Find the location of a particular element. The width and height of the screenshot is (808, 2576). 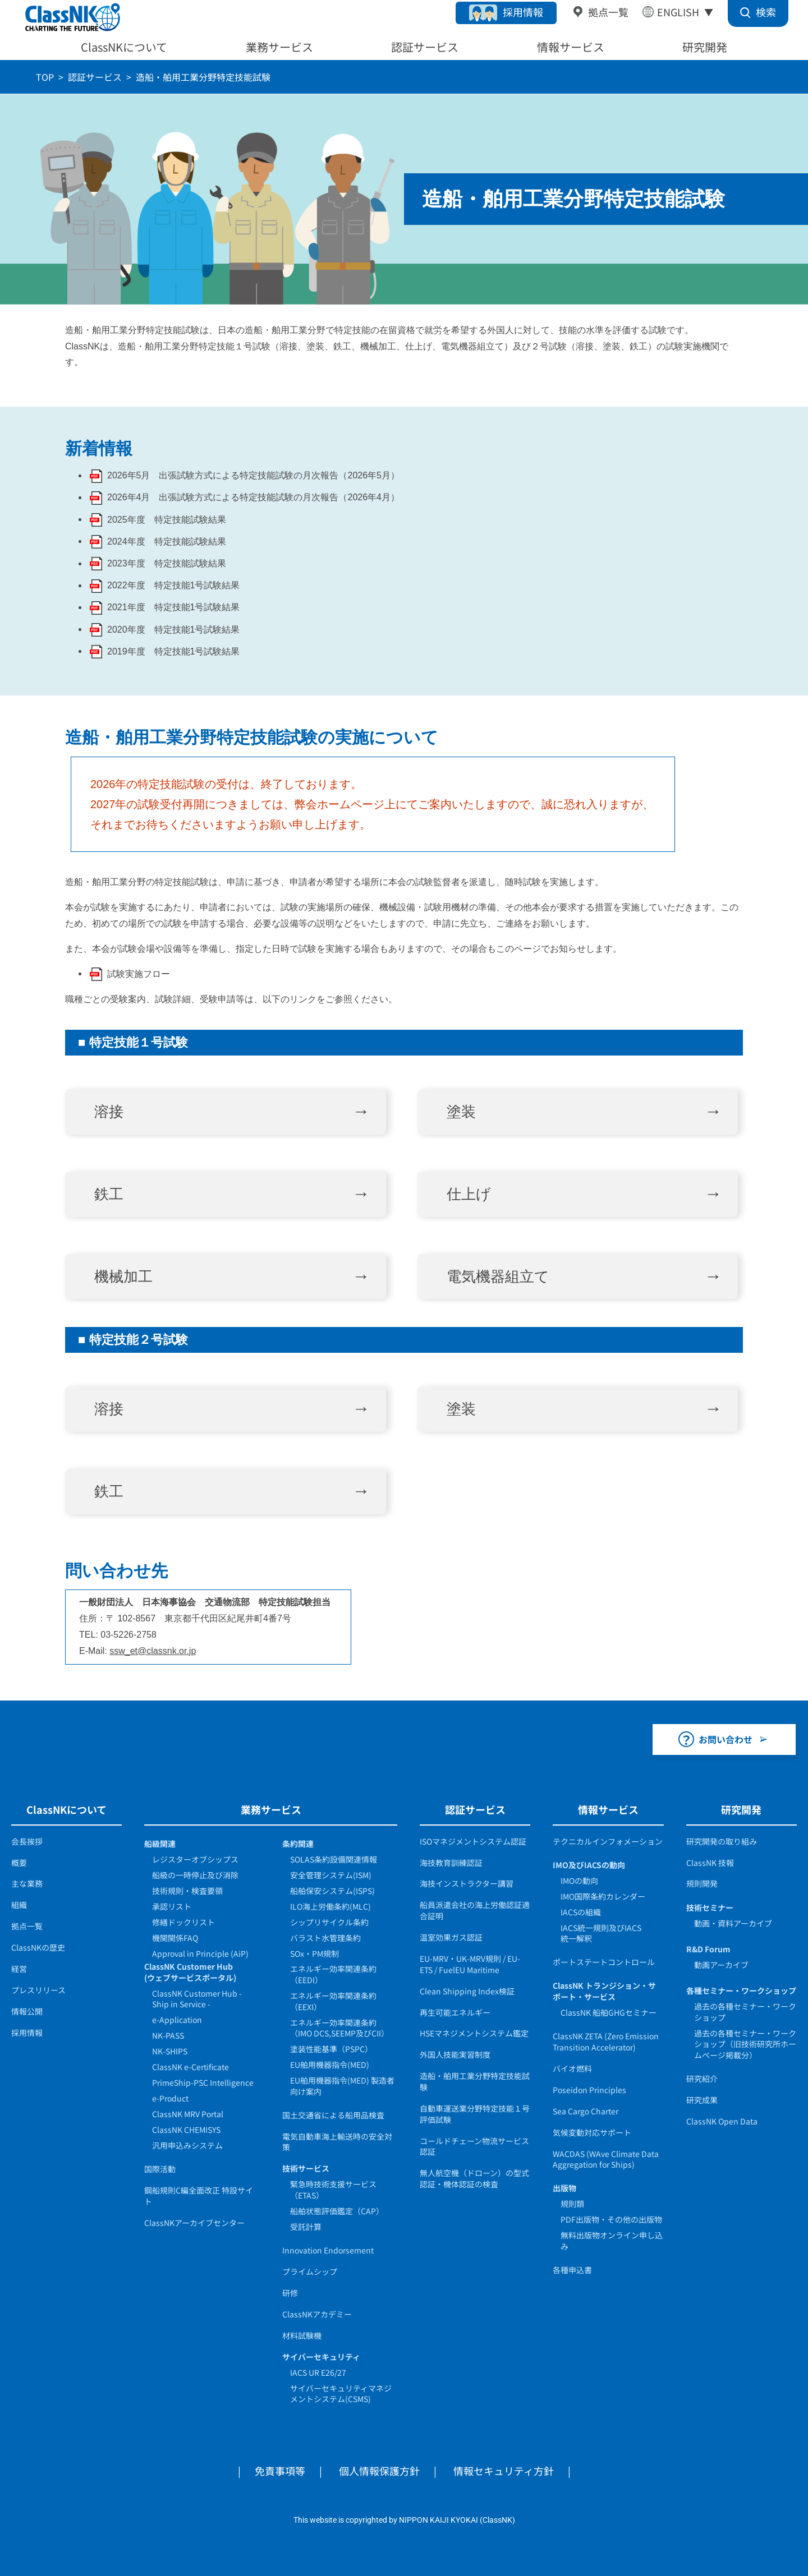

ClassNKアカデミー is located at coordinates (317, 2314).